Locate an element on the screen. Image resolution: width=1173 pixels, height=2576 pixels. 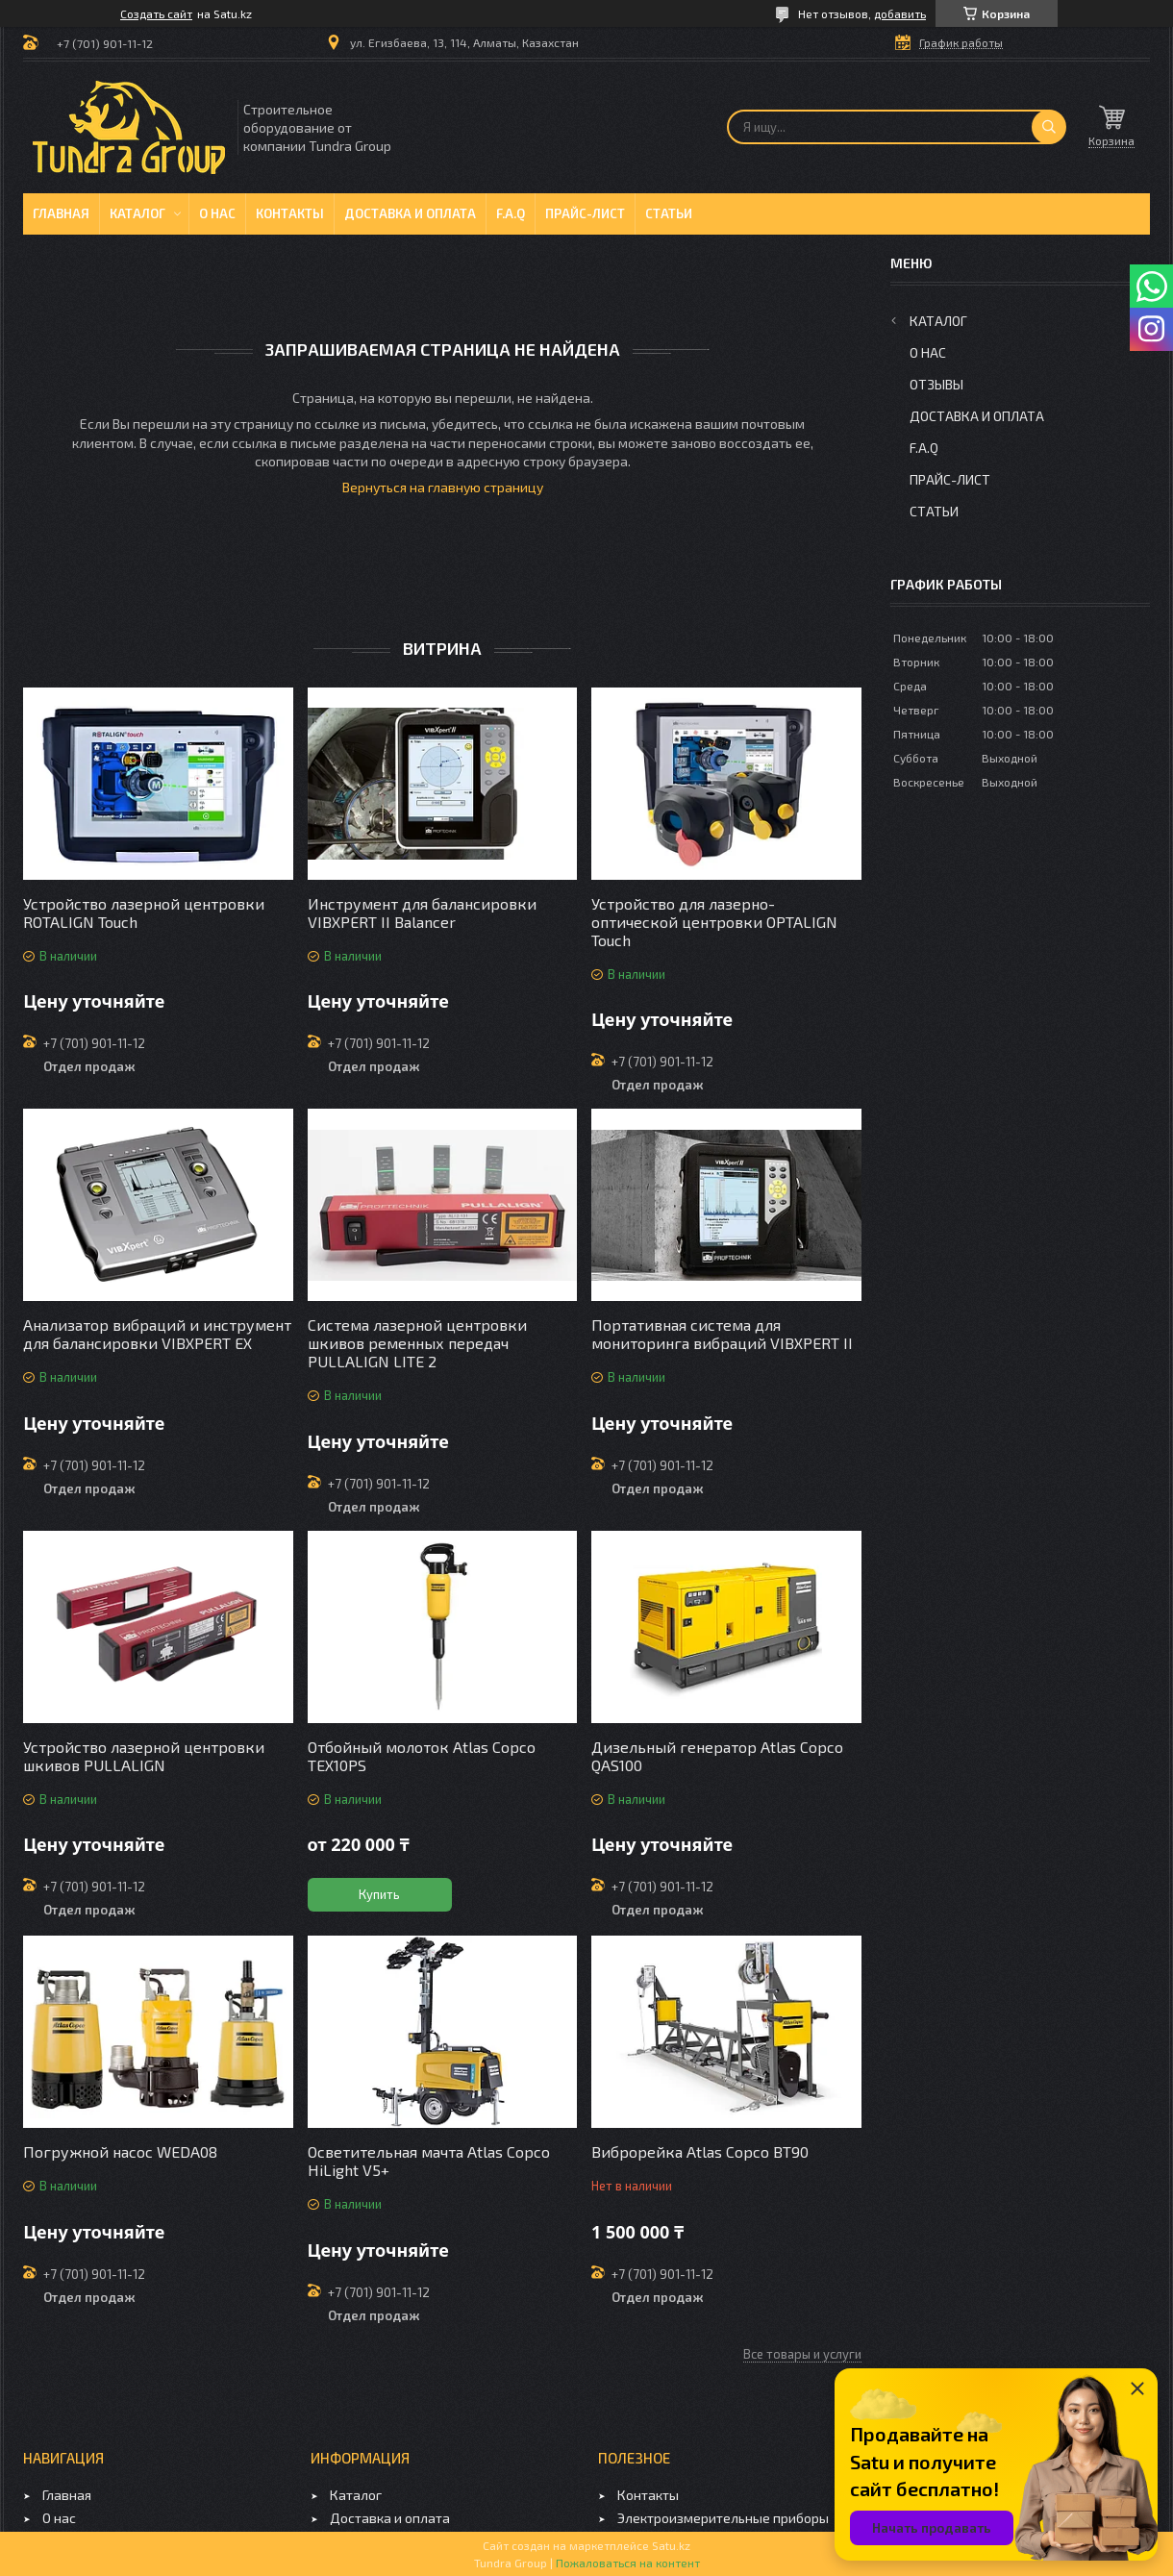
Устройство для лазерно-оптической центровки OPTALIGN Touch is located at coordinates (714, 921).